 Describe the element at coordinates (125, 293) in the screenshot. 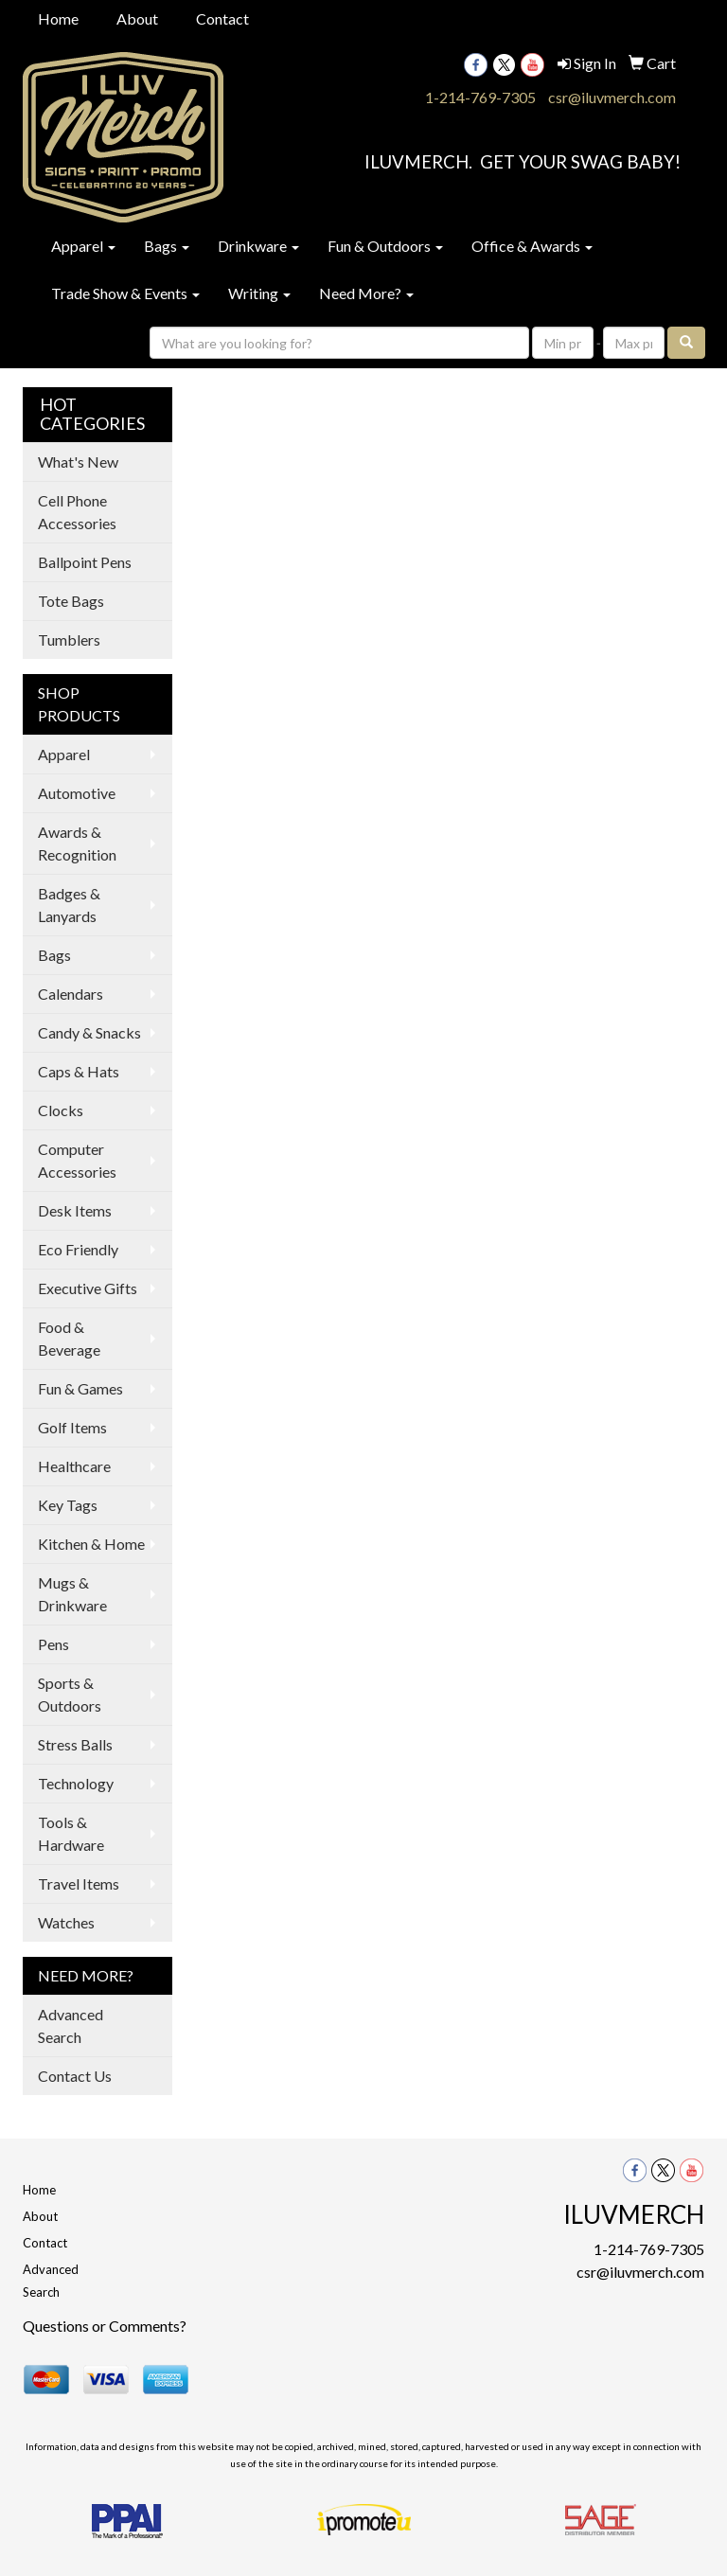

I see `Trade Show & Events` at that location.